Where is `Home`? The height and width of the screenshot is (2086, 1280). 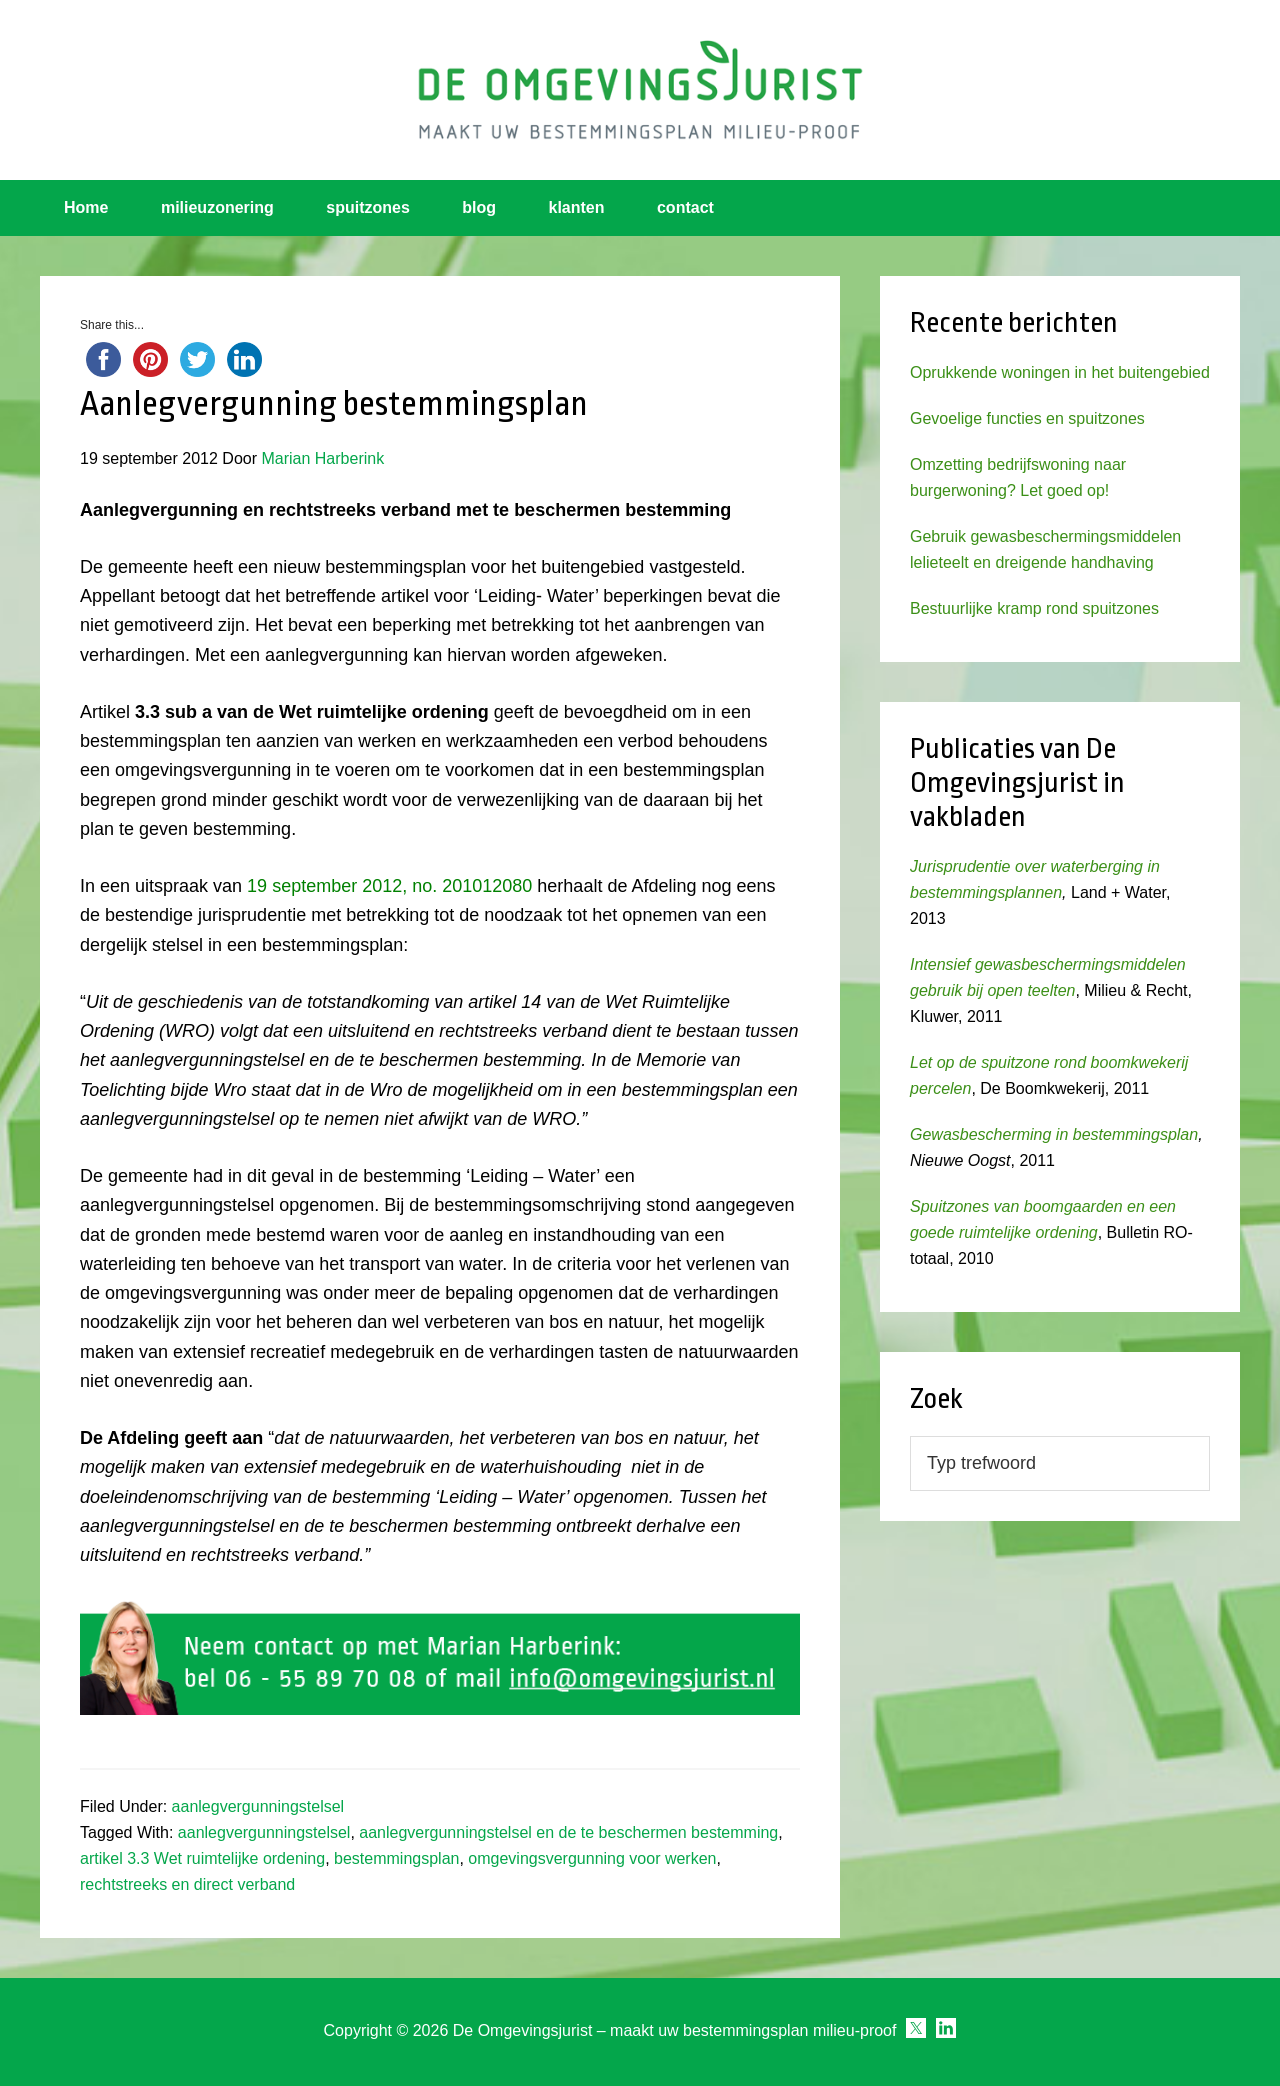
Home is located at coordinates (86, 207).